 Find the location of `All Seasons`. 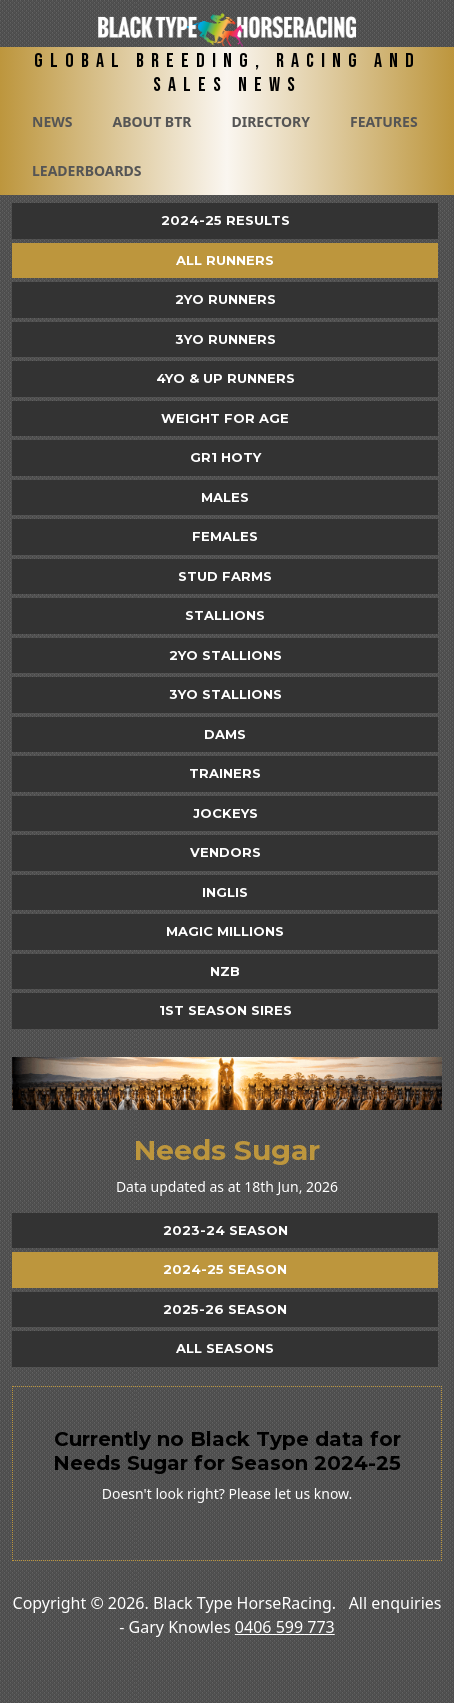

All Seasons is located at coordinates (225, 1348).